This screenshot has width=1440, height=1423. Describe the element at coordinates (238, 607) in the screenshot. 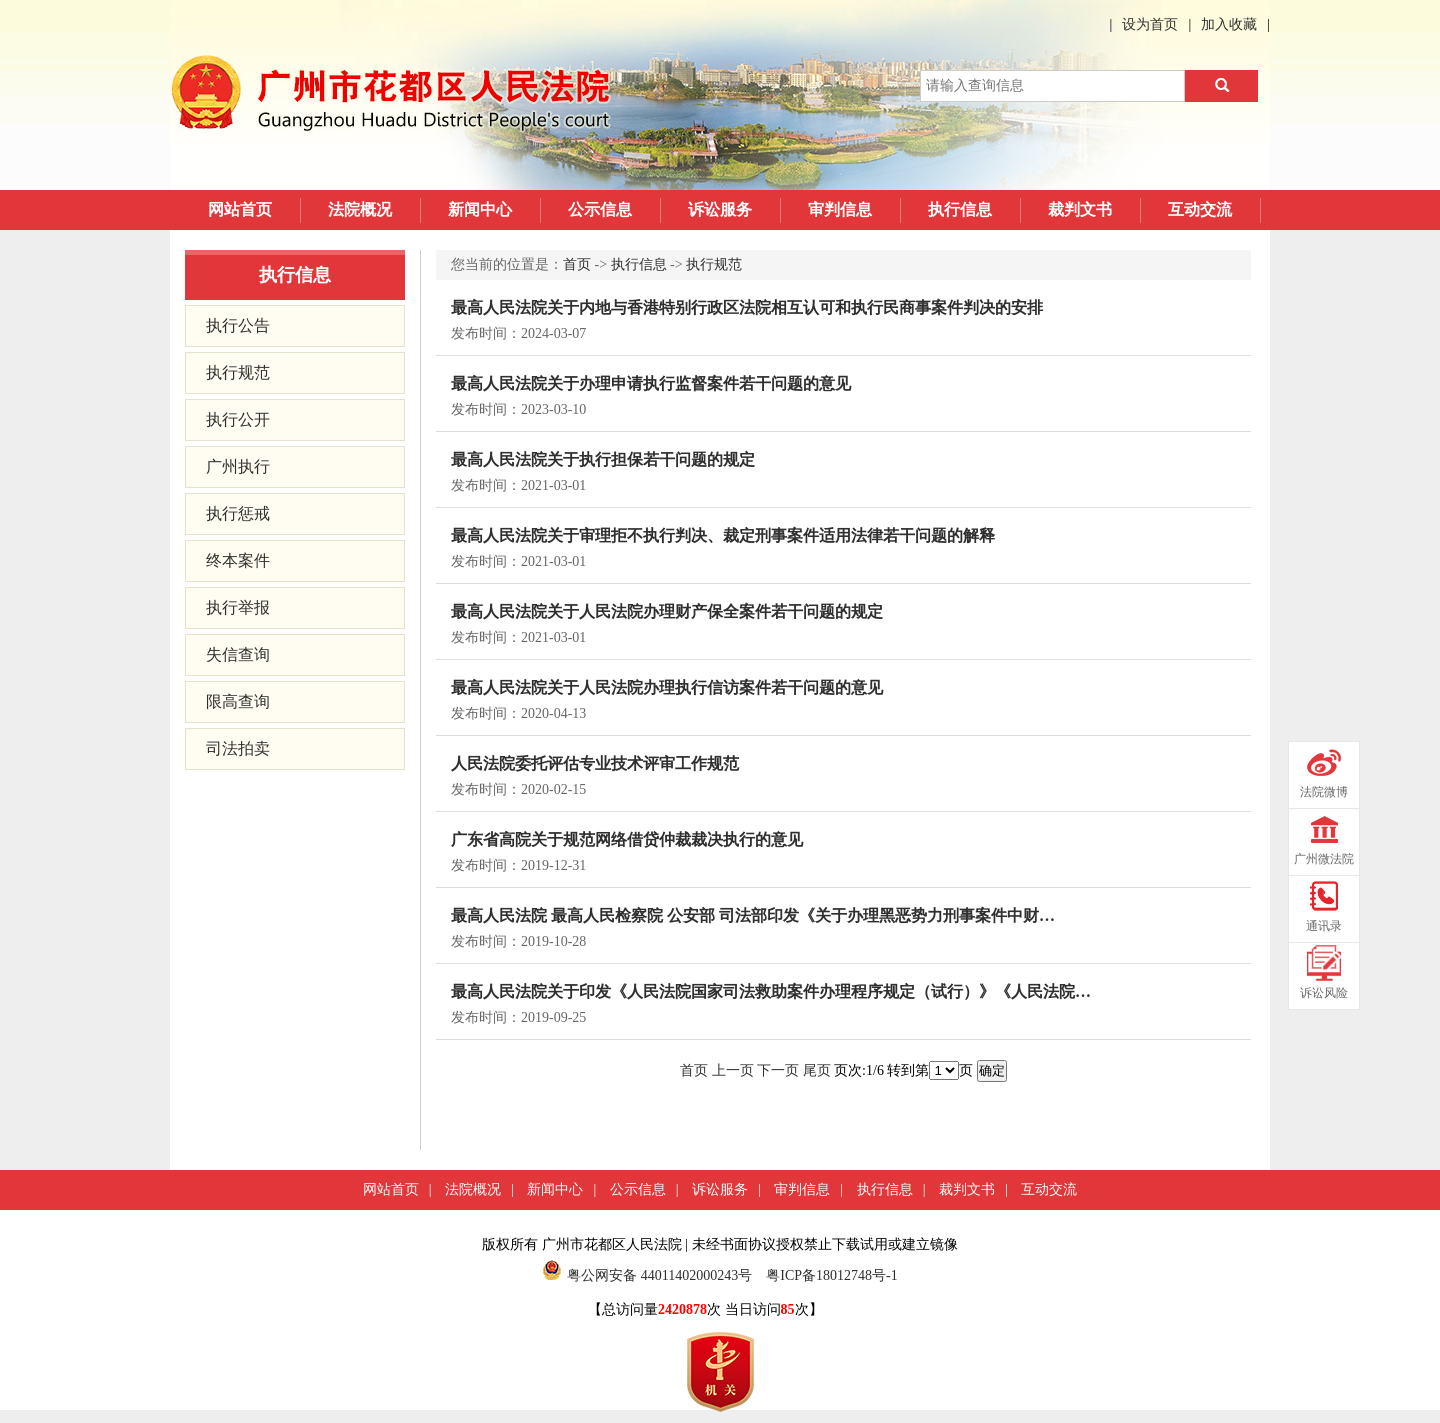

I see `执行举报` at that location.